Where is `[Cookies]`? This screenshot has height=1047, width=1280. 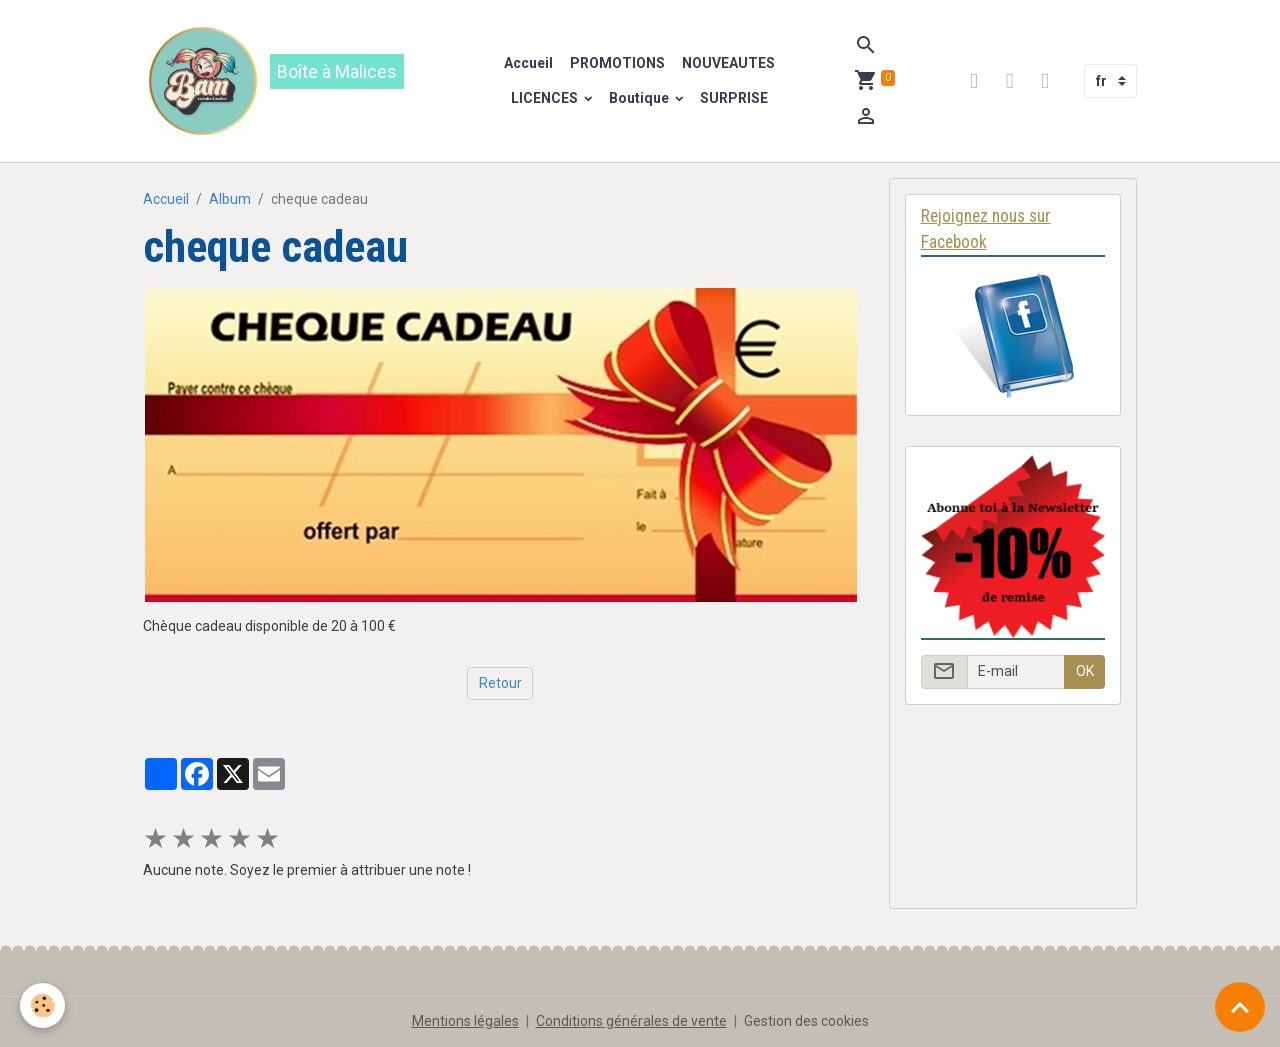 [Cookies] is located at coordinates (42, 1005).